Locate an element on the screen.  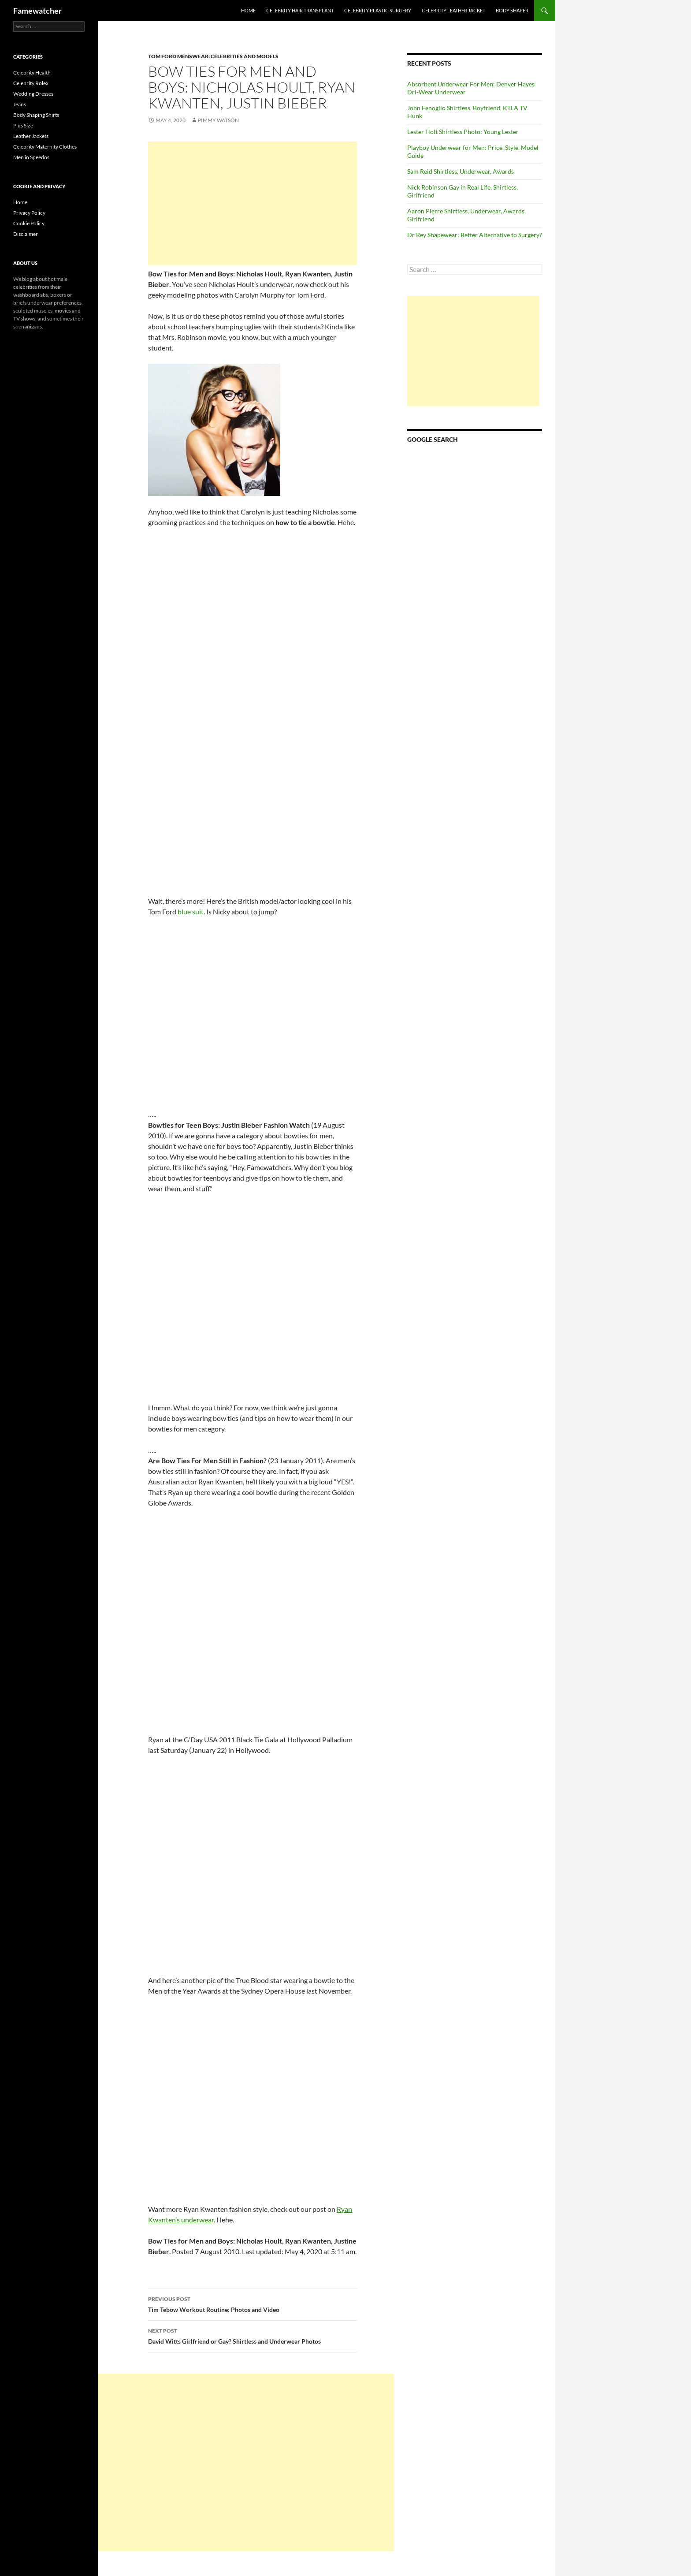
blue suit is located at coordinates (191, 911).